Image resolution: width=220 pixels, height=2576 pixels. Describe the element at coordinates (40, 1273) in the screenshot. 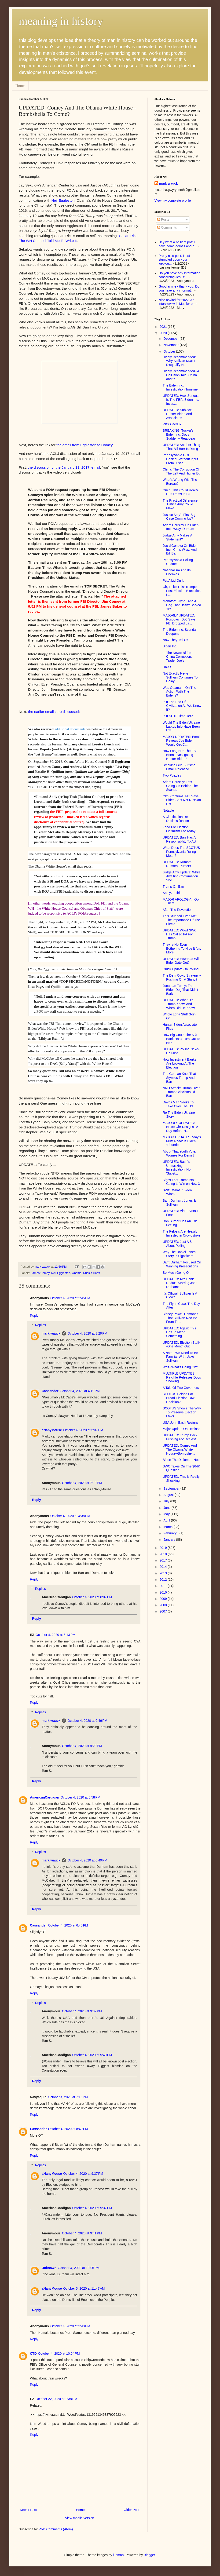

I see `James Comey` at that location.